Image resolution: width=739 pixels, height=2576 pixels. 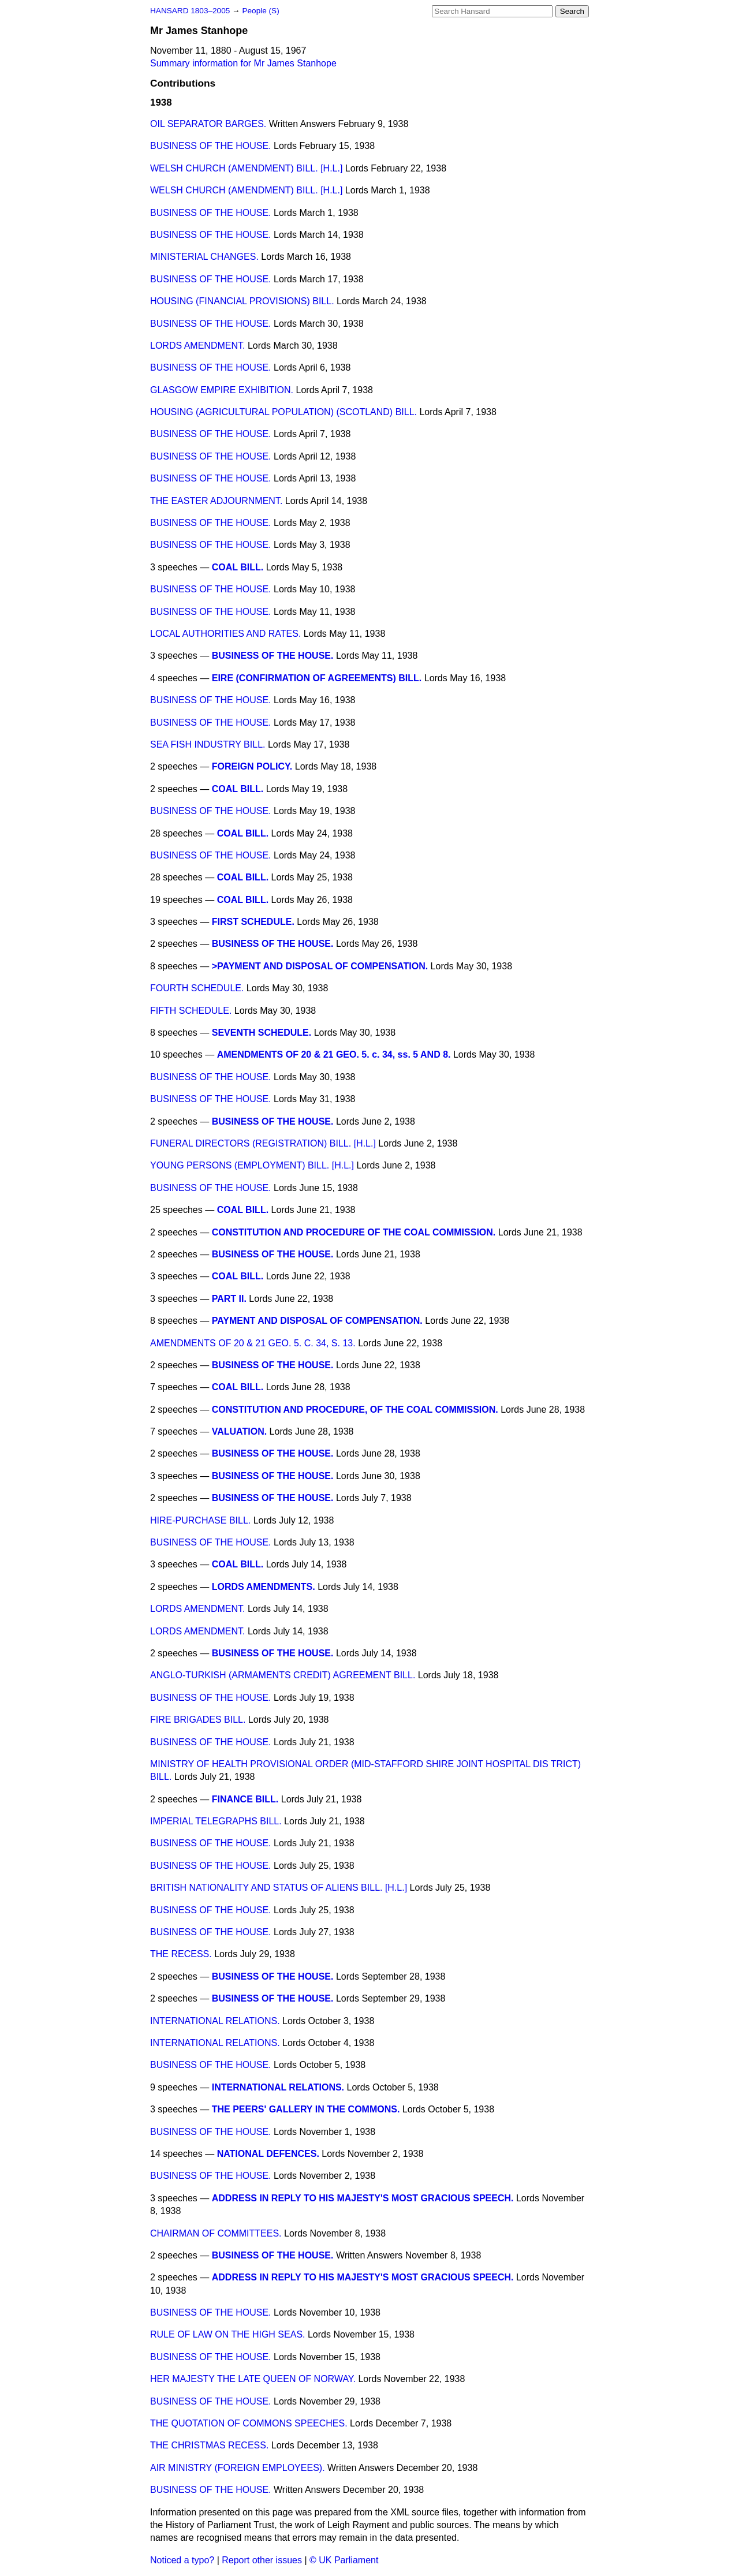 I want to click on THE QUOTATION OF COMMONS SPEECHES., so click(x=249, y=2423).